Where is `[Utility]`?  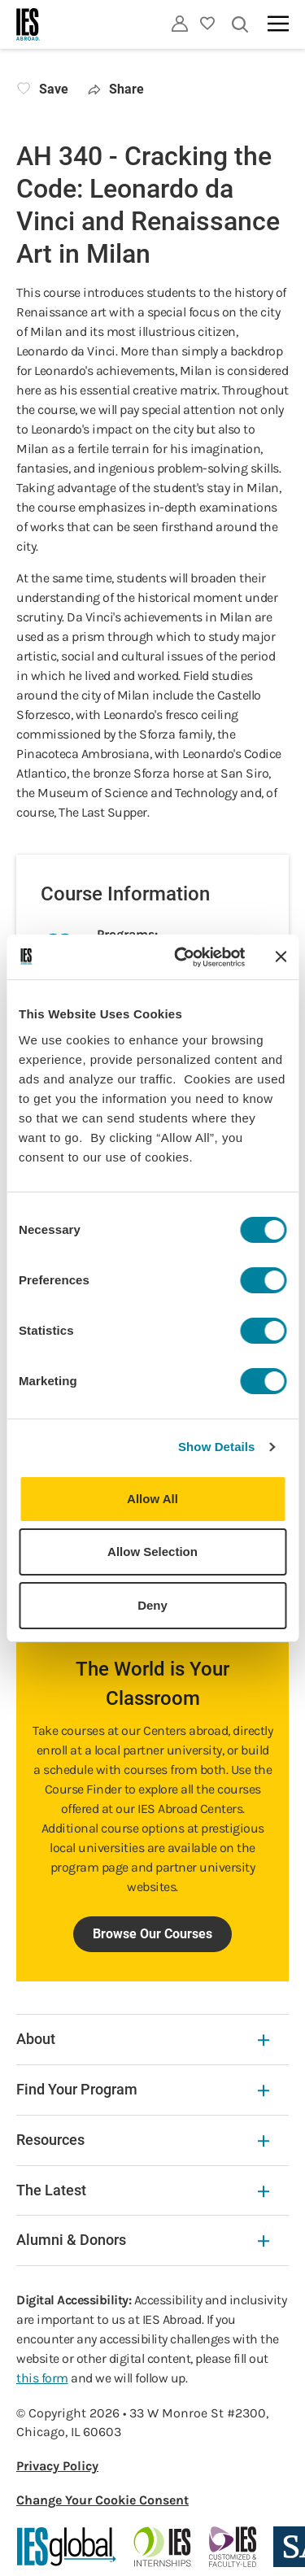 [Utility] is located at coordinates (180, 23).